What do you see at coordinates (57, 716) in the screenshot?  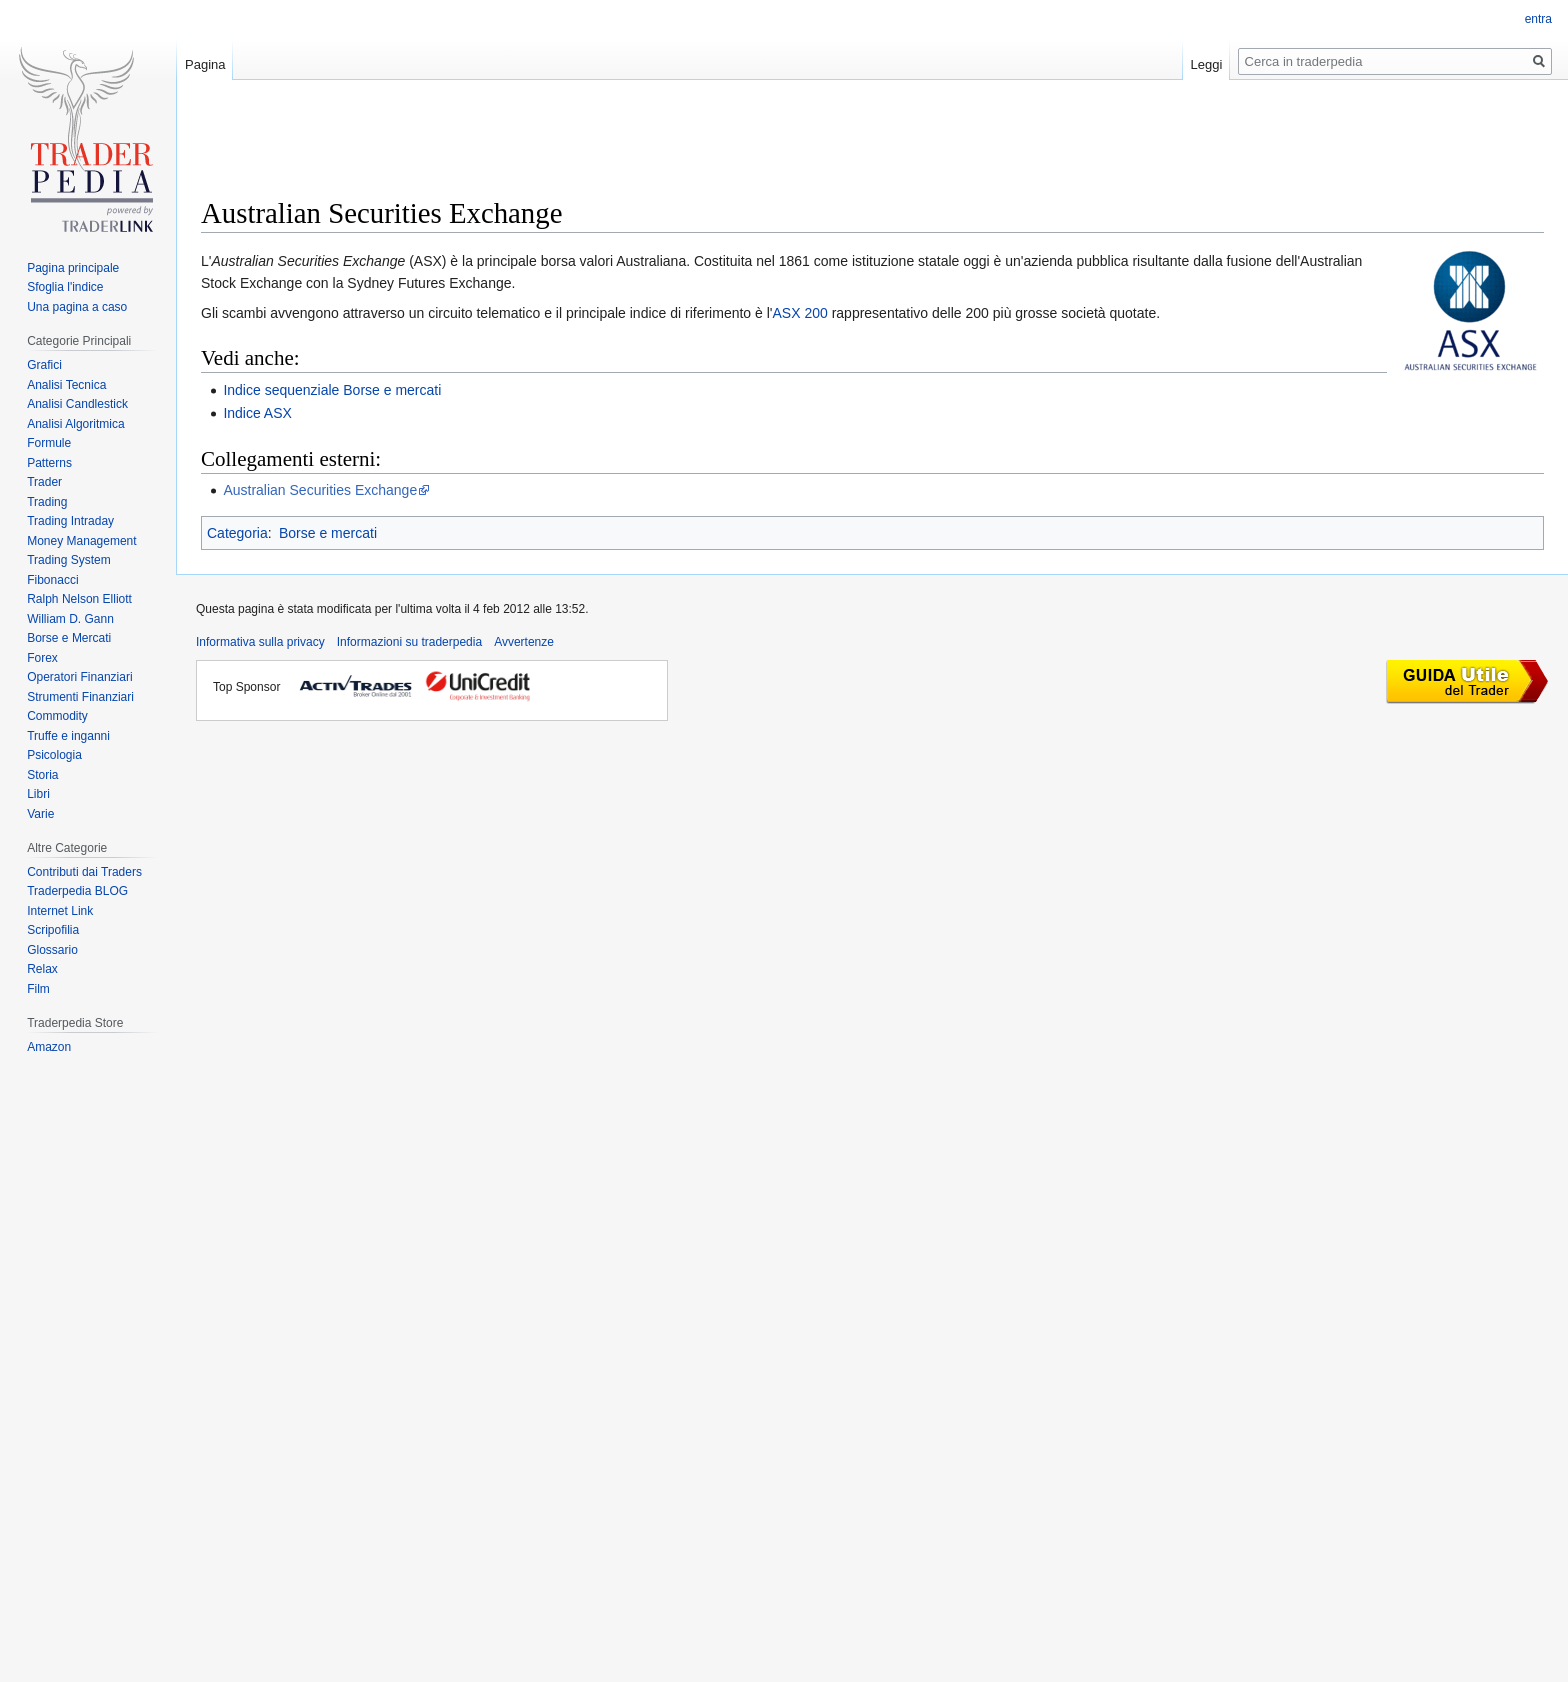 I see `Commodity` at bounding box center [57, 716].